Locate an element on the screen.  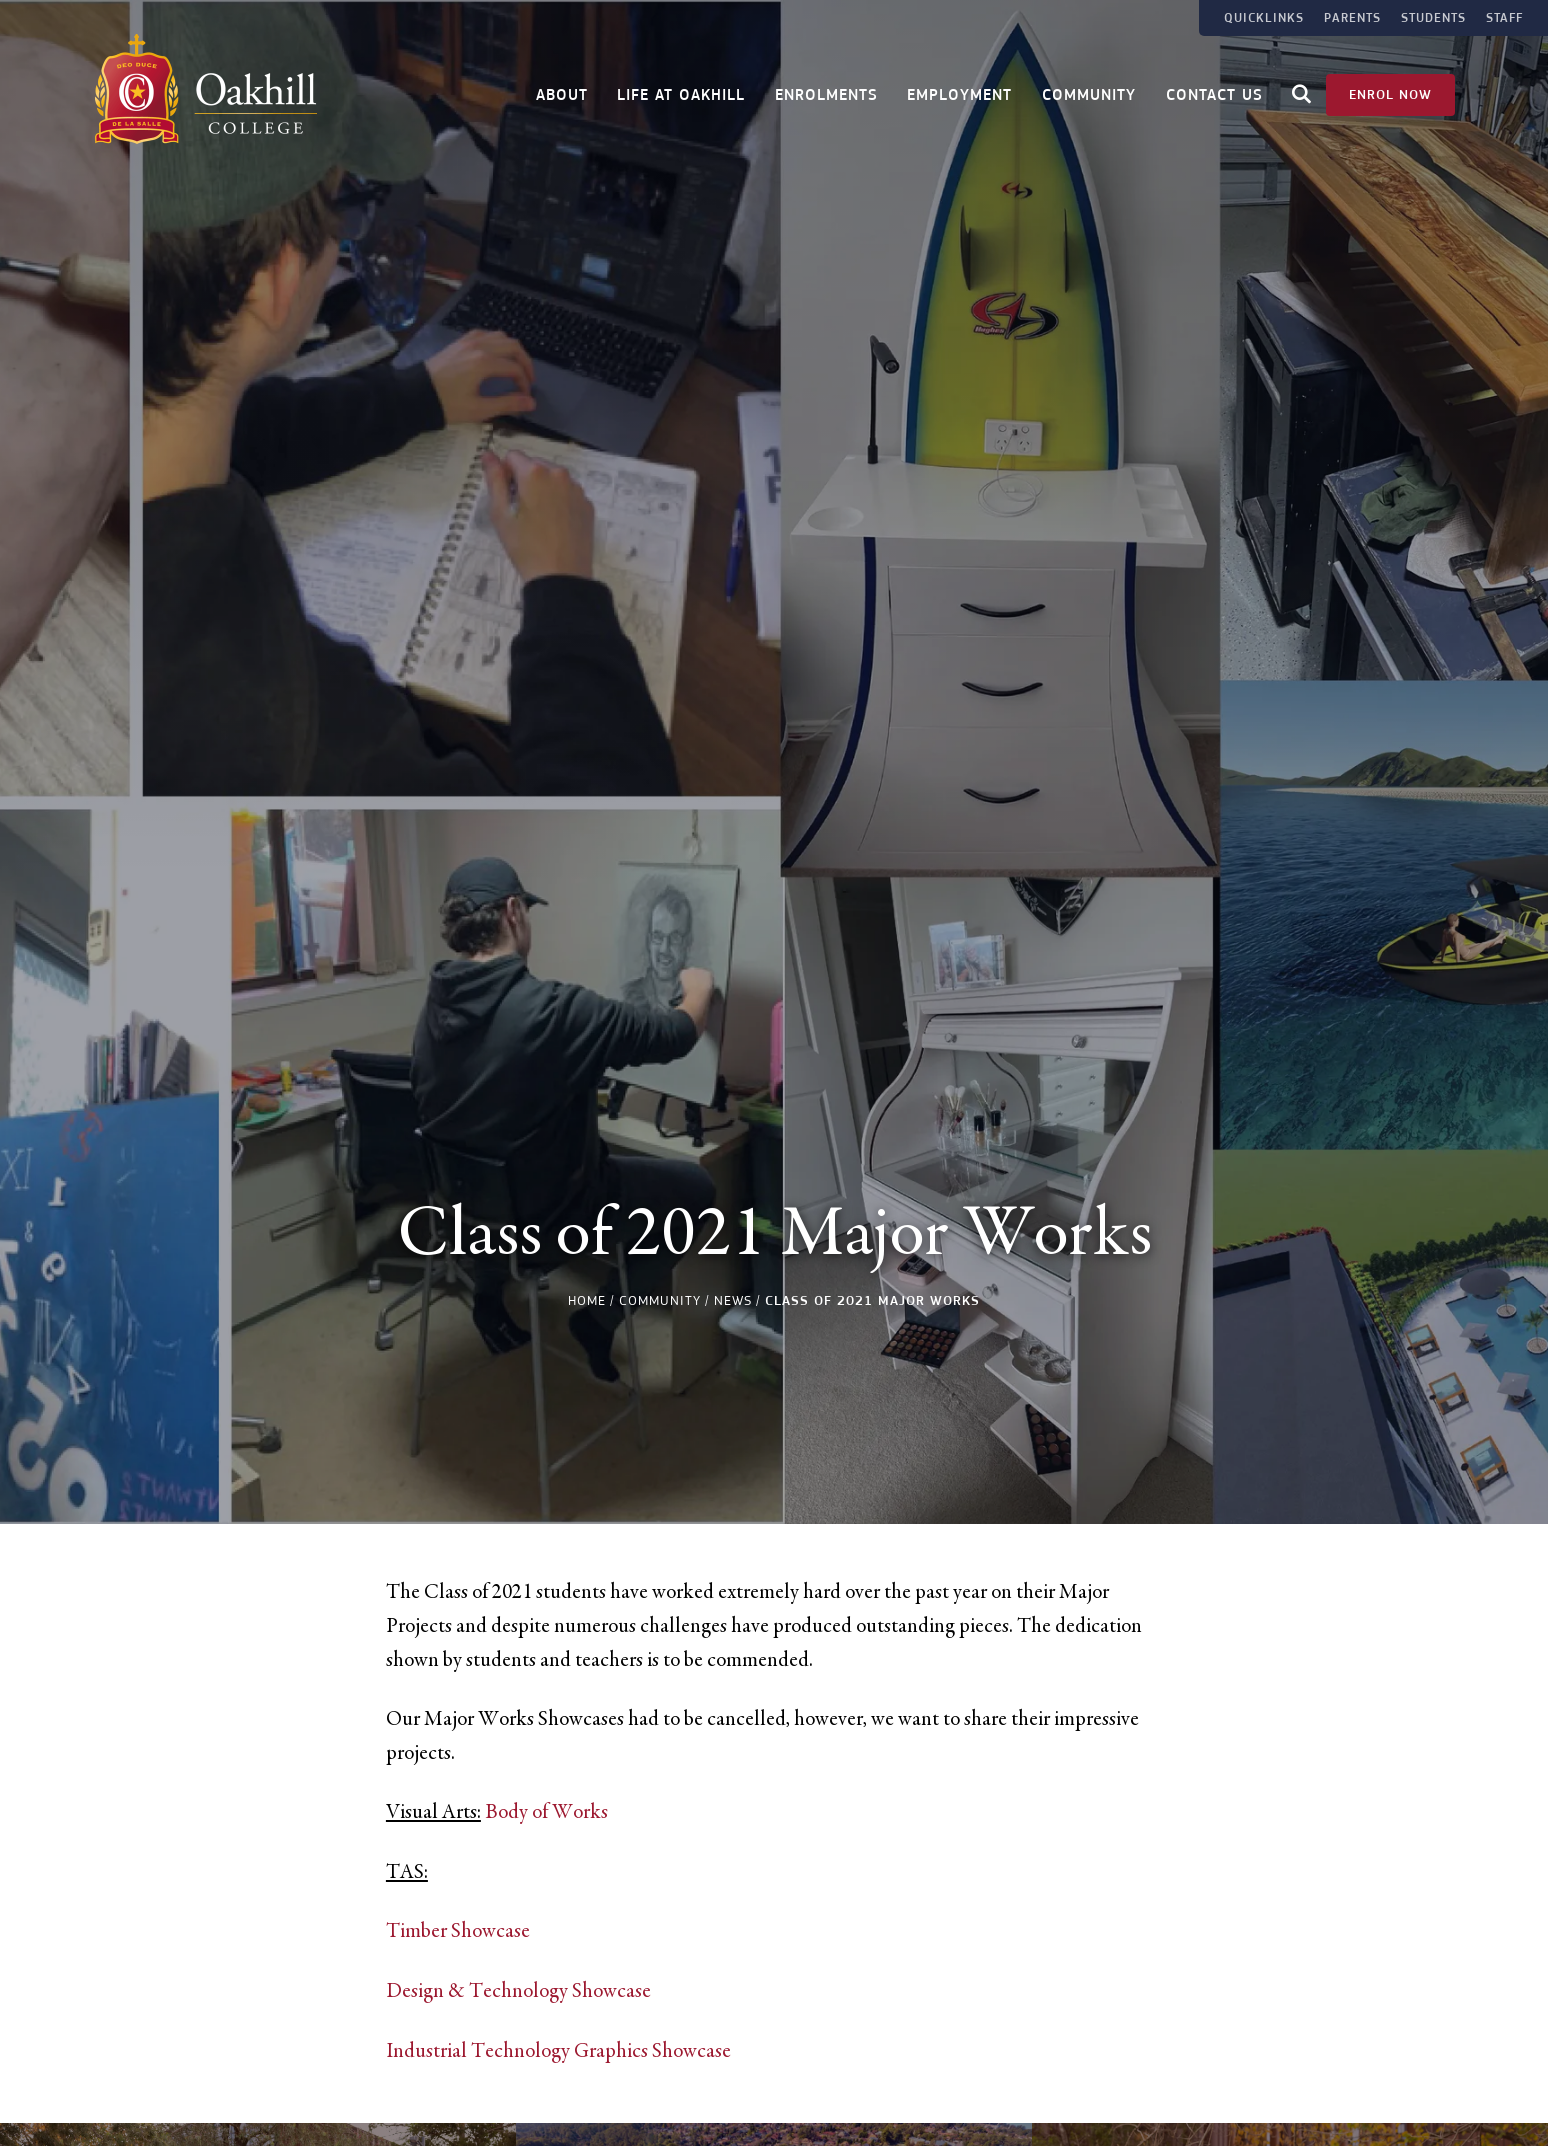
Enrolments is located at coordinates (826, 92).